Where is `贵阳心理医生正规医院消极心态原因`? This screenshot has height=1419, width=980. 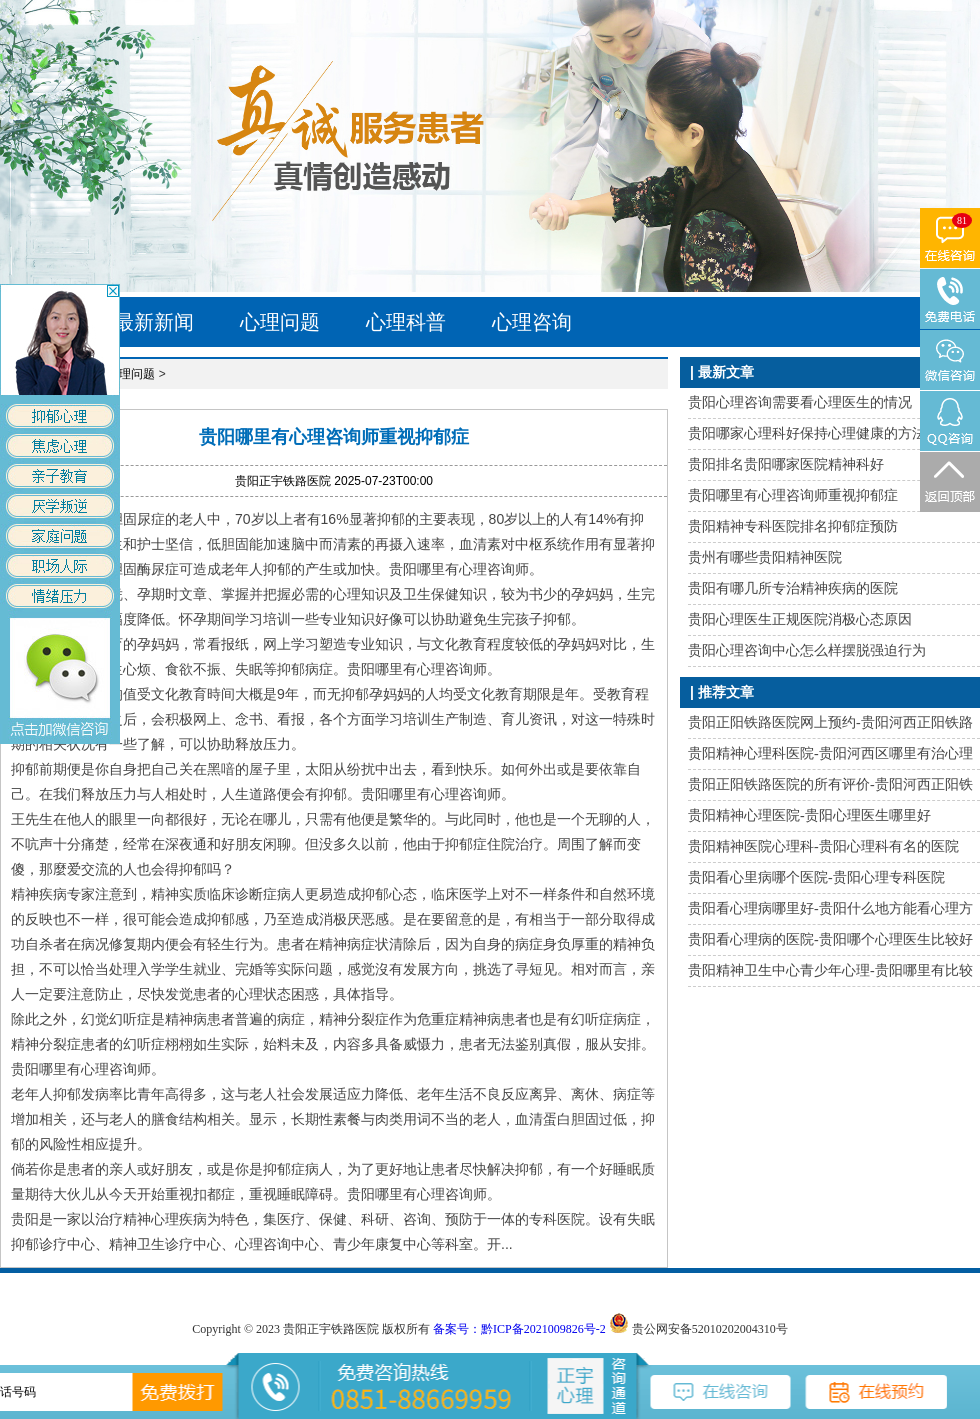 贵阳心理医生正规医院消极心态原因 is located at coordinates (800, 619).